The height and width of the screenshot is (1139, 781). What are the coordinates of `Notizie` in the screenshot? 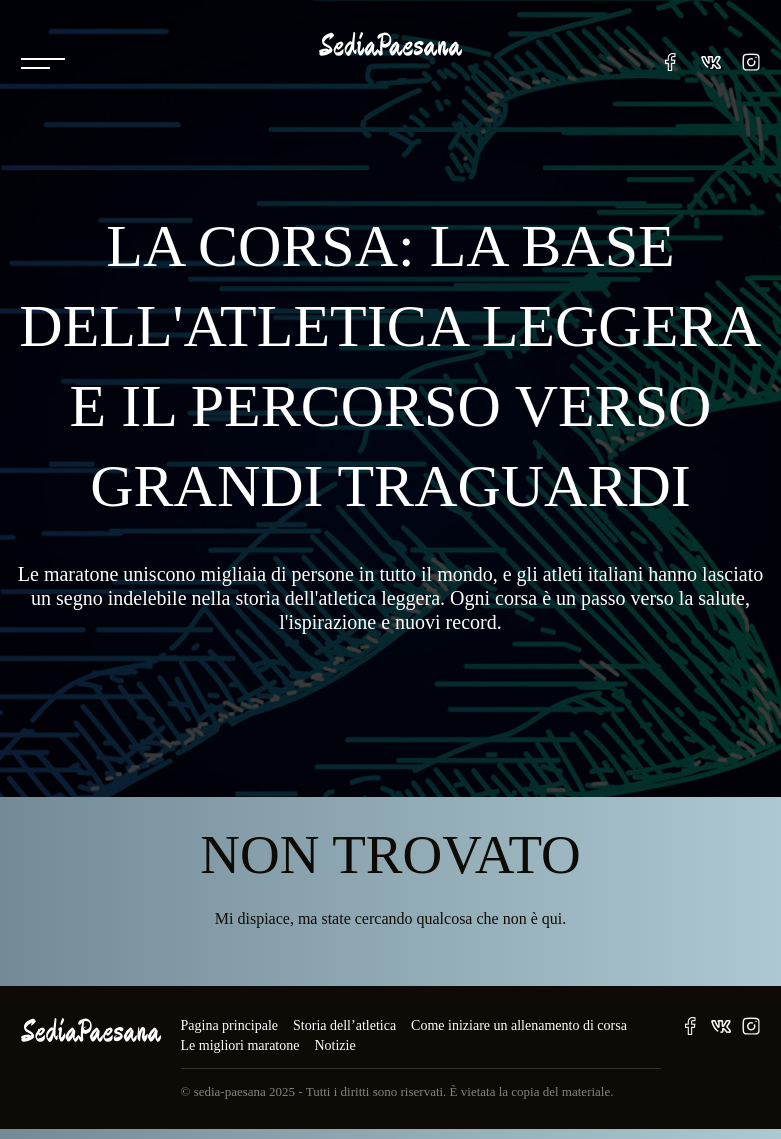 It's located at (334, 1045).